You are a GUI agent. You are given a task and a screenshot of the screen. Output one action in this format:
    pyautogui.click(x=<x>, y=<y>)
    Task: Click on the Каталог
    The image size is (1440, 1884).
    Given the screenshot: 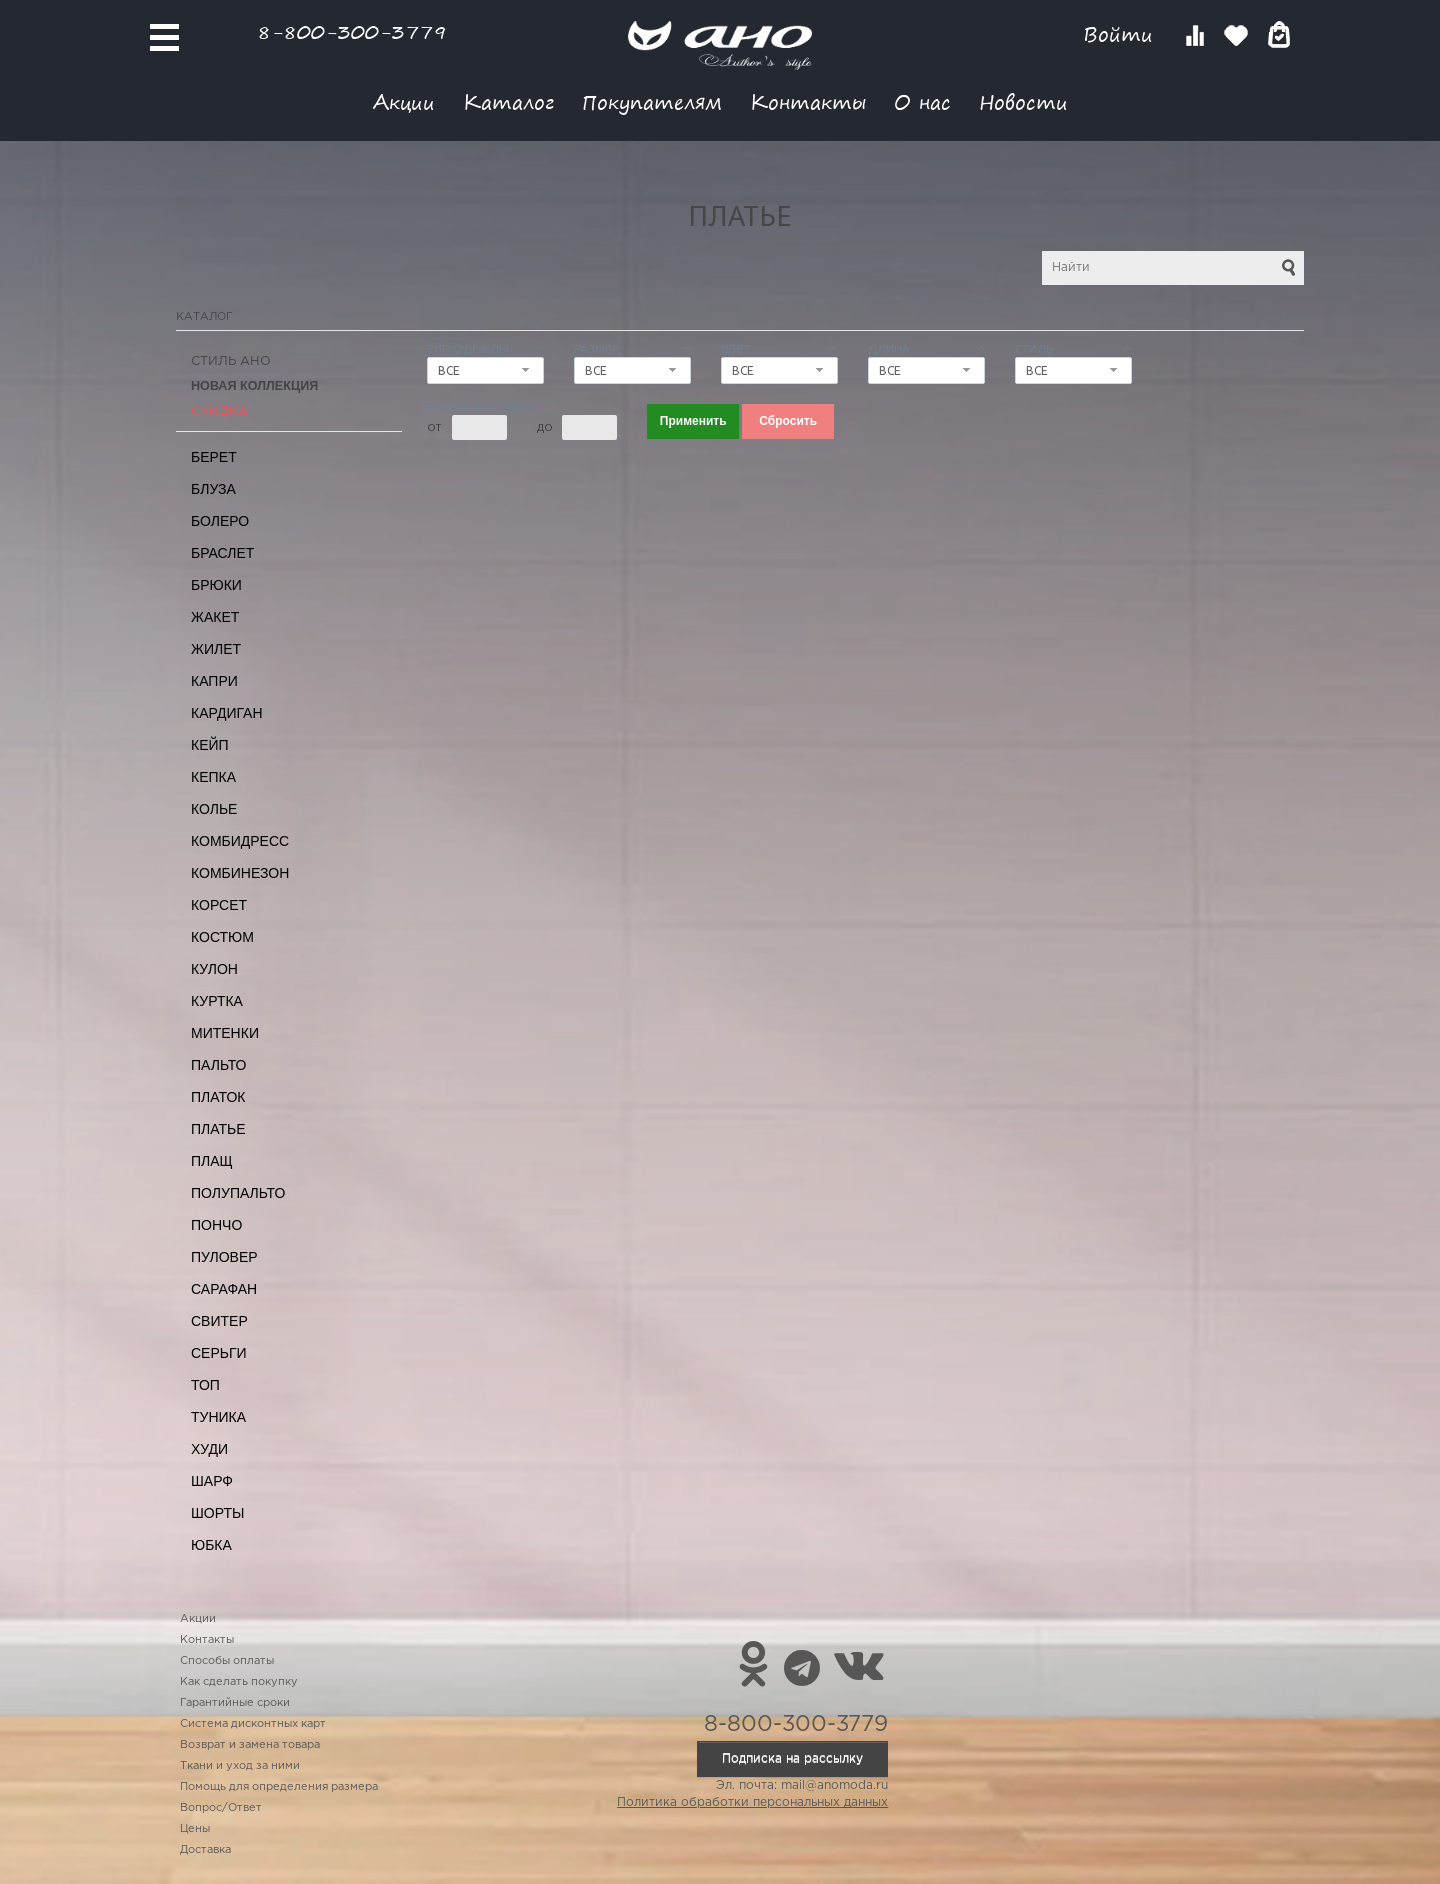 What is the action you would take?
    pyautogui.click(x=508, y=101)
    